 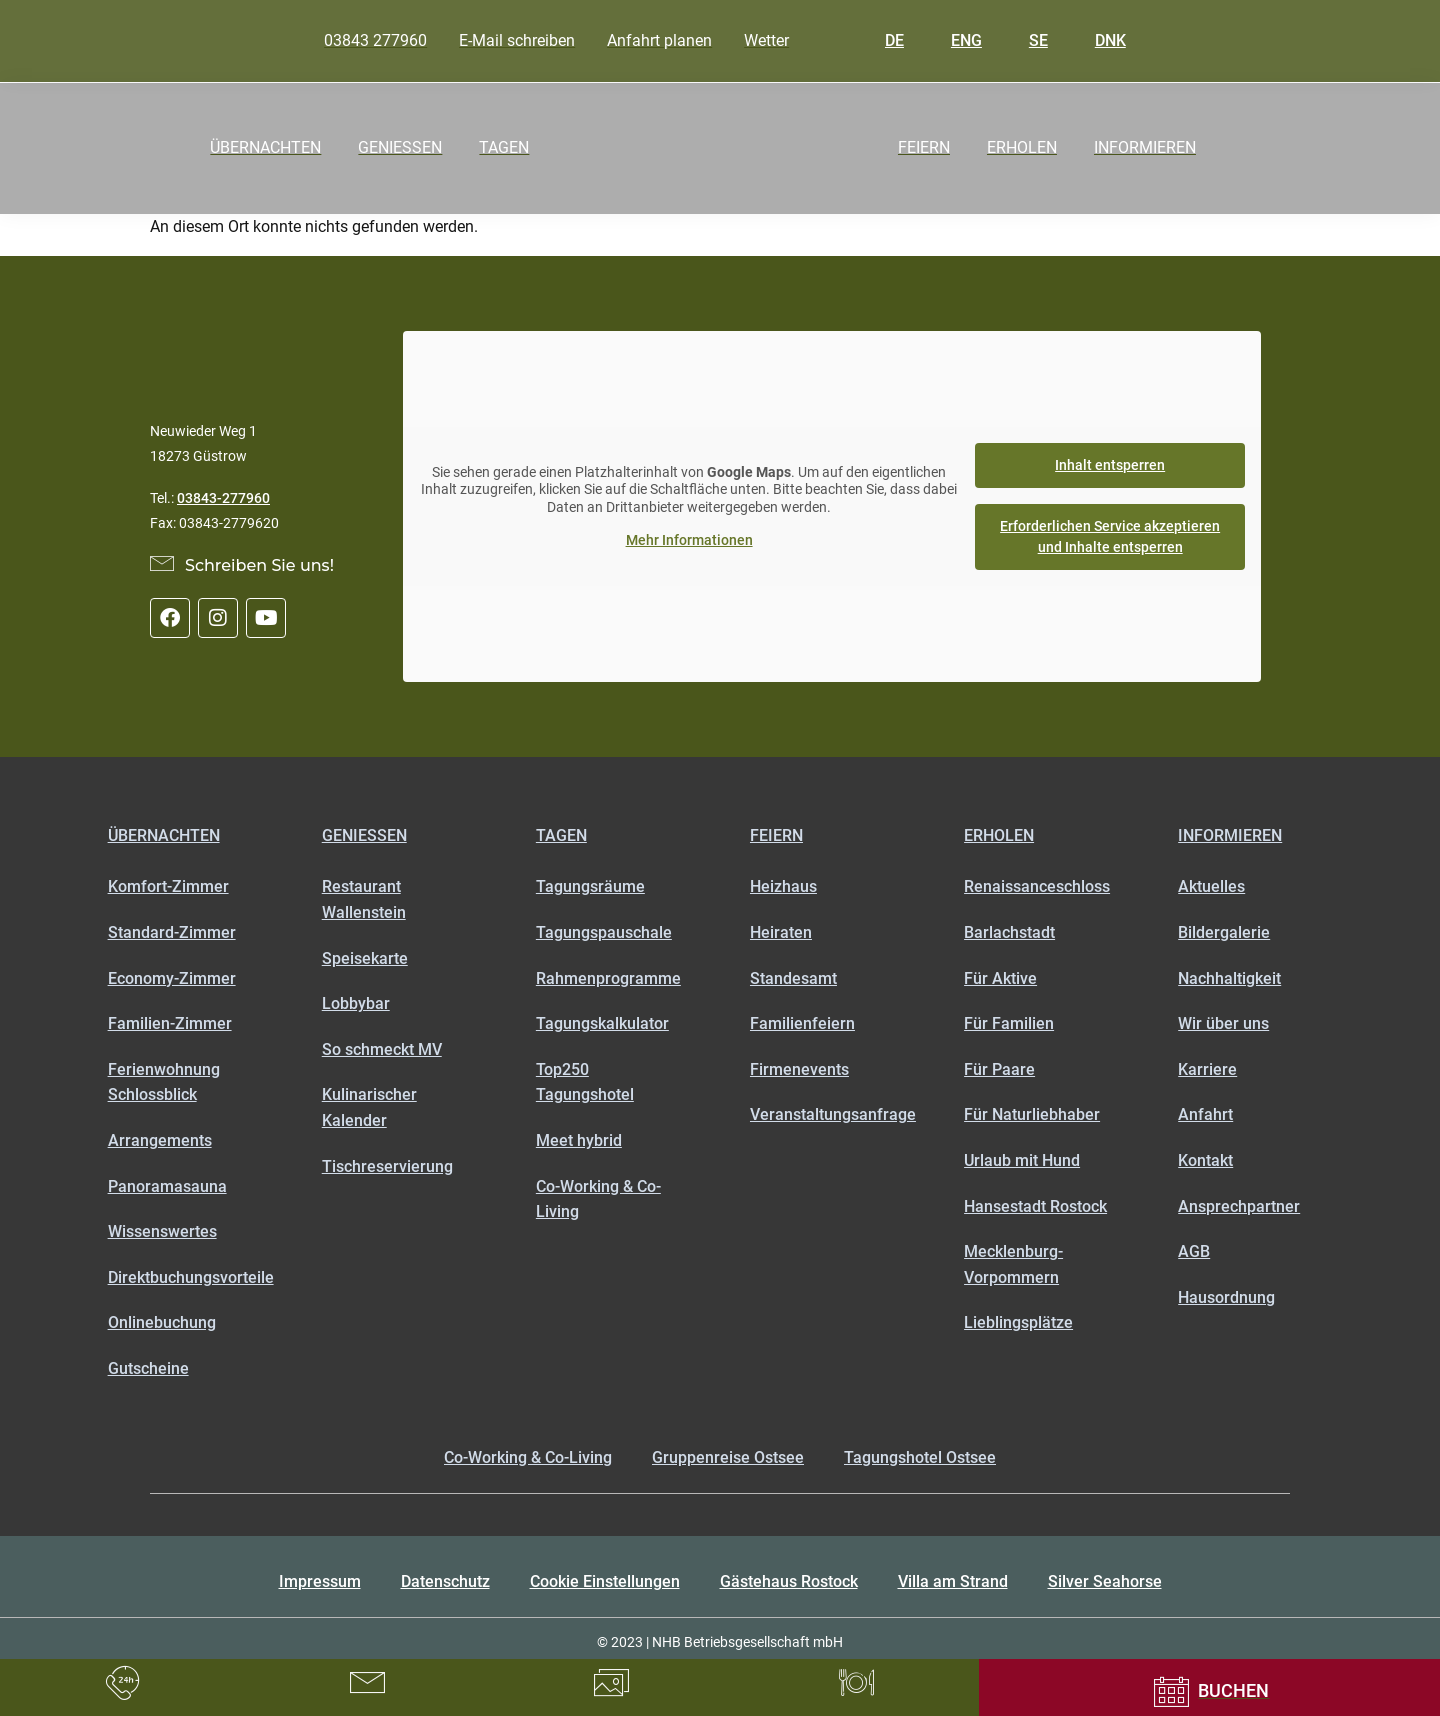 I want to click on Cookie Einstellungen, so click(x=605, y=1581).